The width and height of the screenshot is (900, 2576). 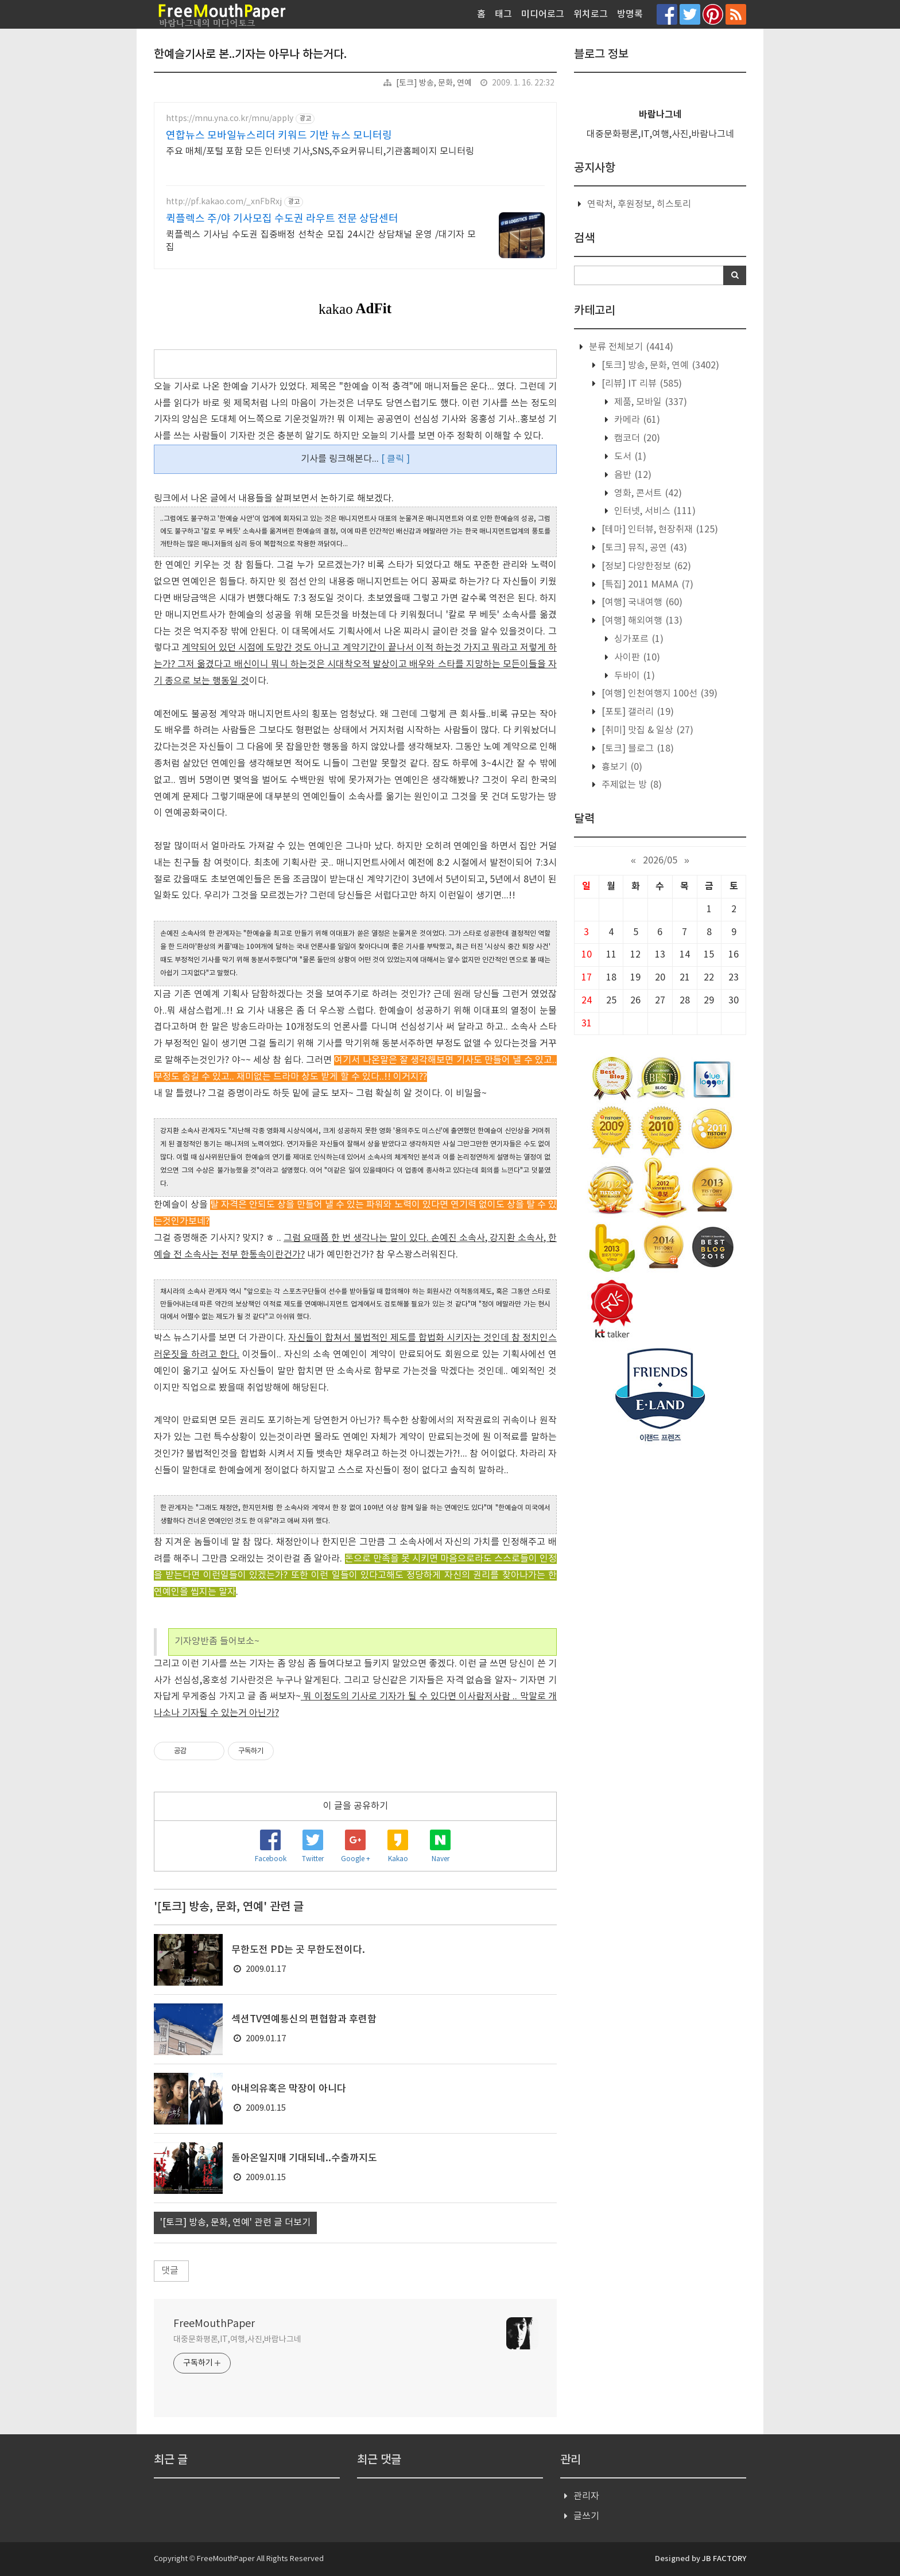 I want to click on 두바이, so click(x=633, y=676).